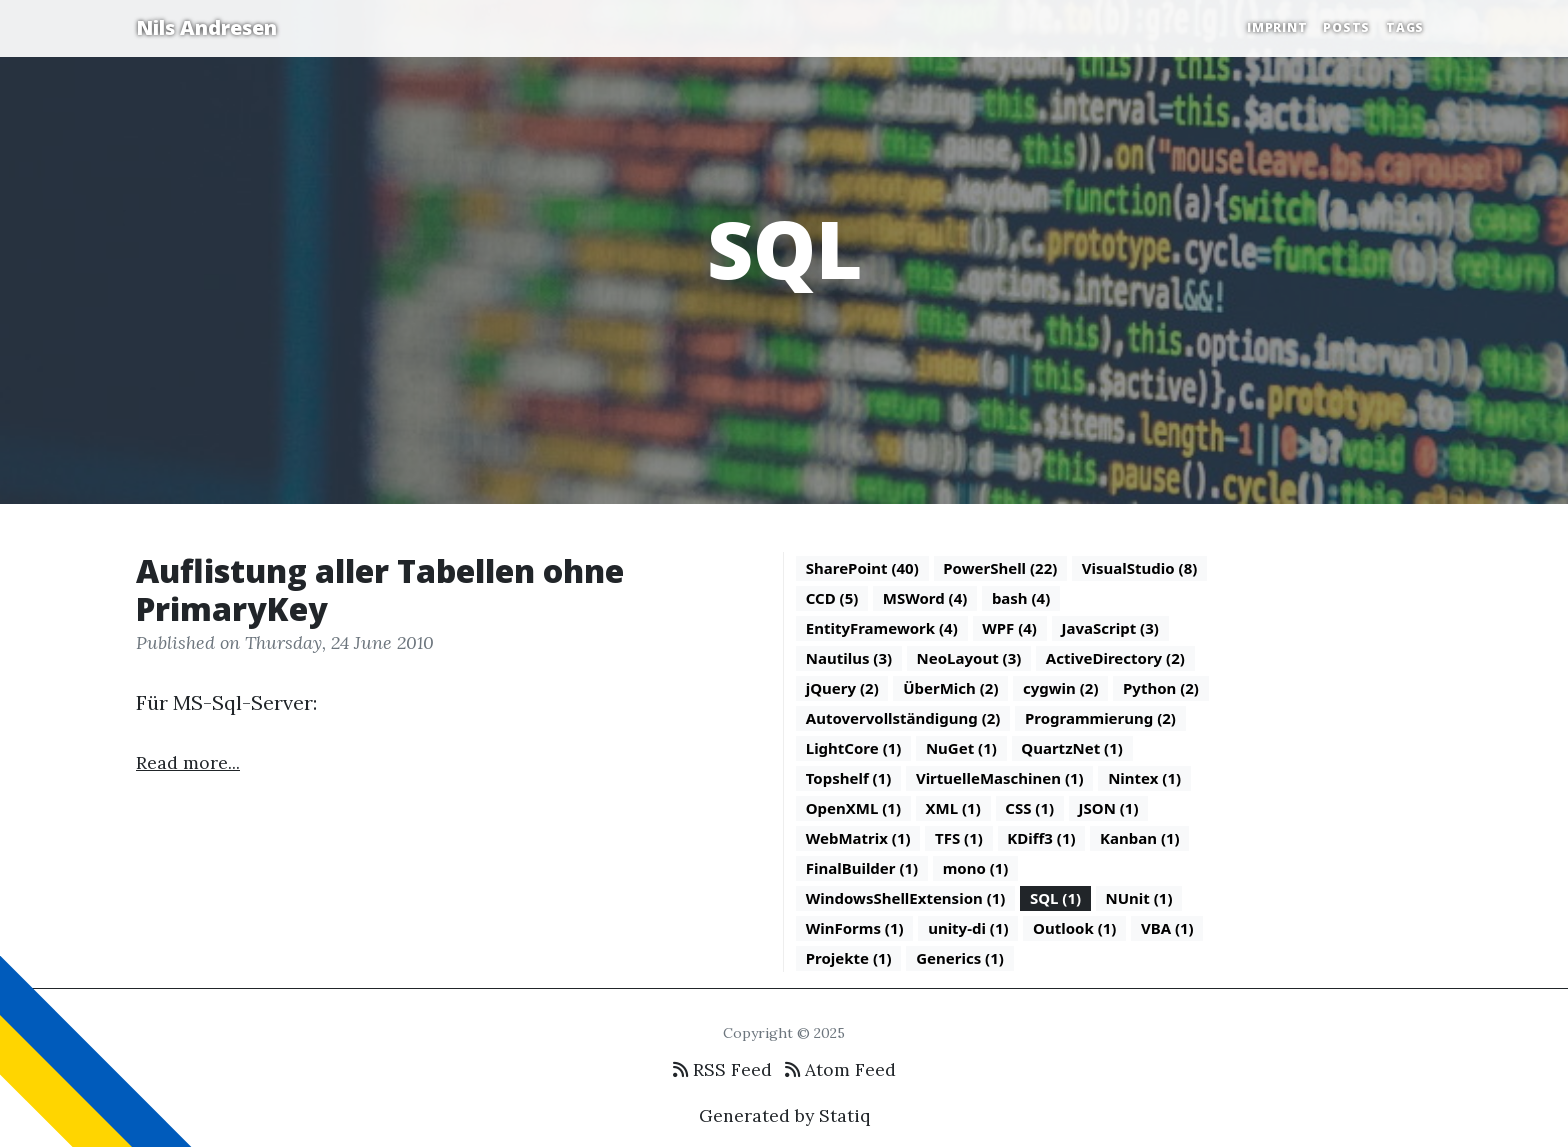  Describe the element at coordinates (1109, 808) in the screenshot. I see `JSON (1)` at that location.